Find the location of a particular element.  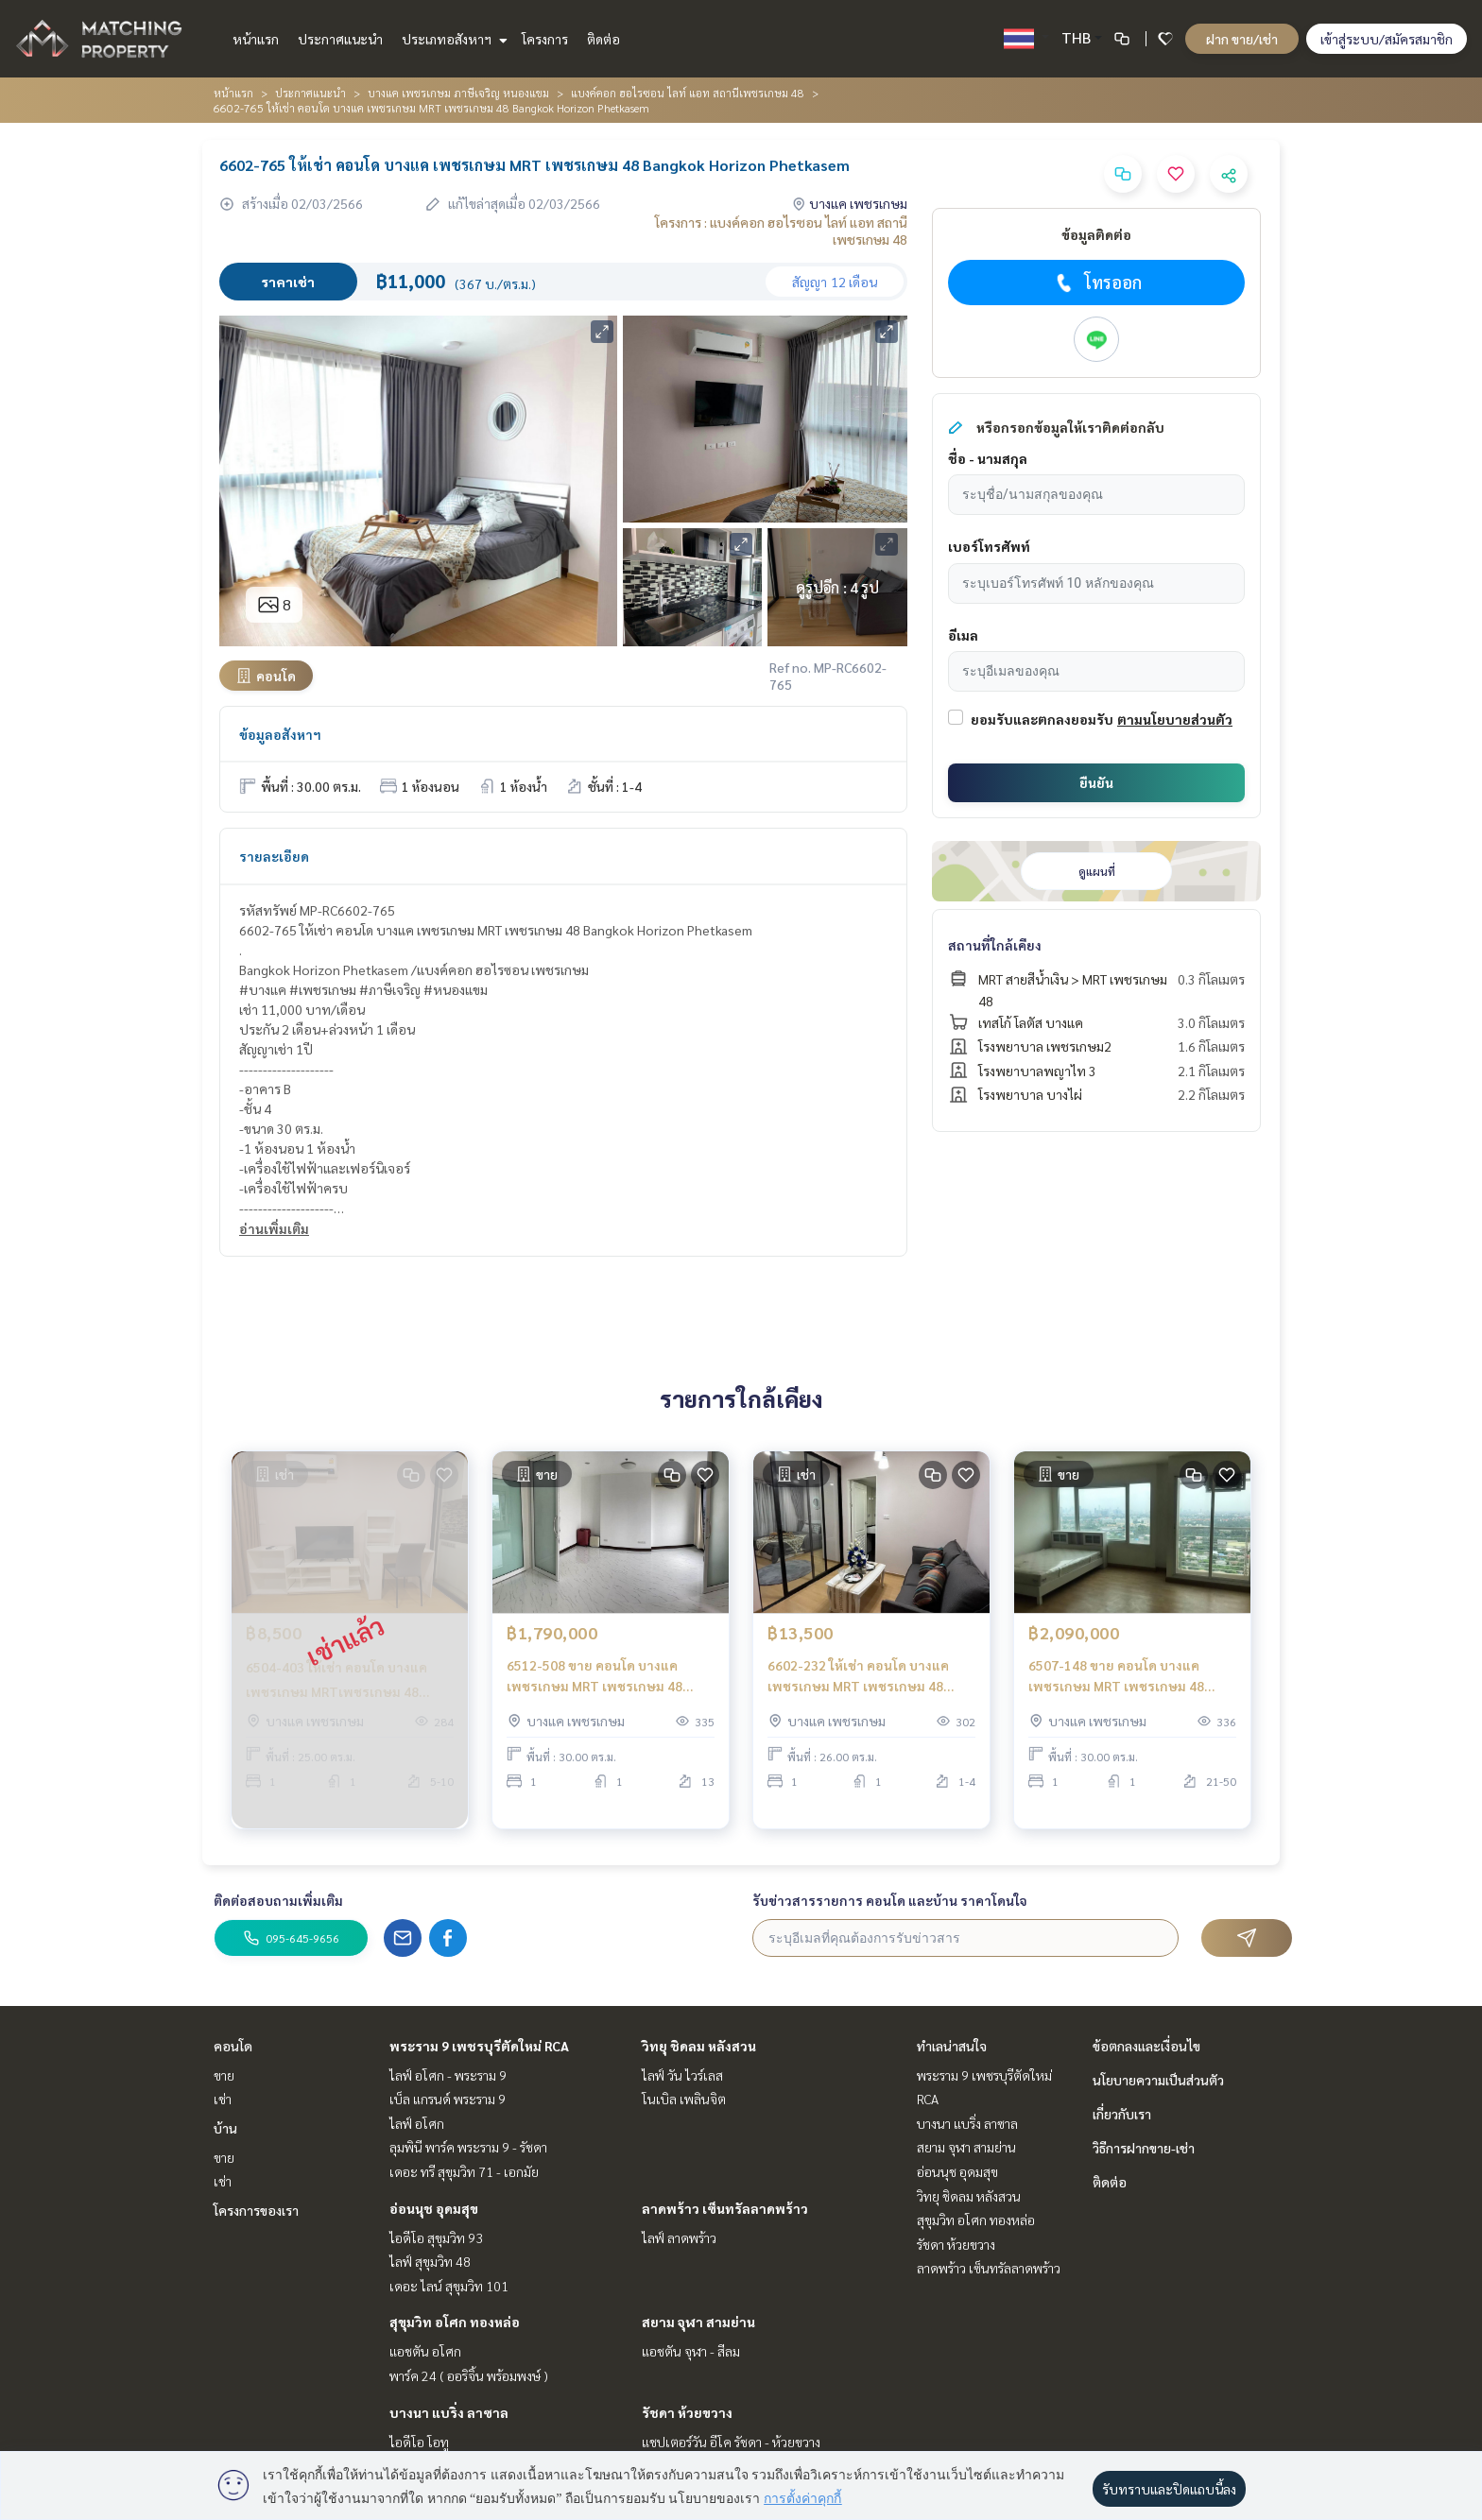

ไอดีโอ โอทู is located at coordinates (419, 2441).